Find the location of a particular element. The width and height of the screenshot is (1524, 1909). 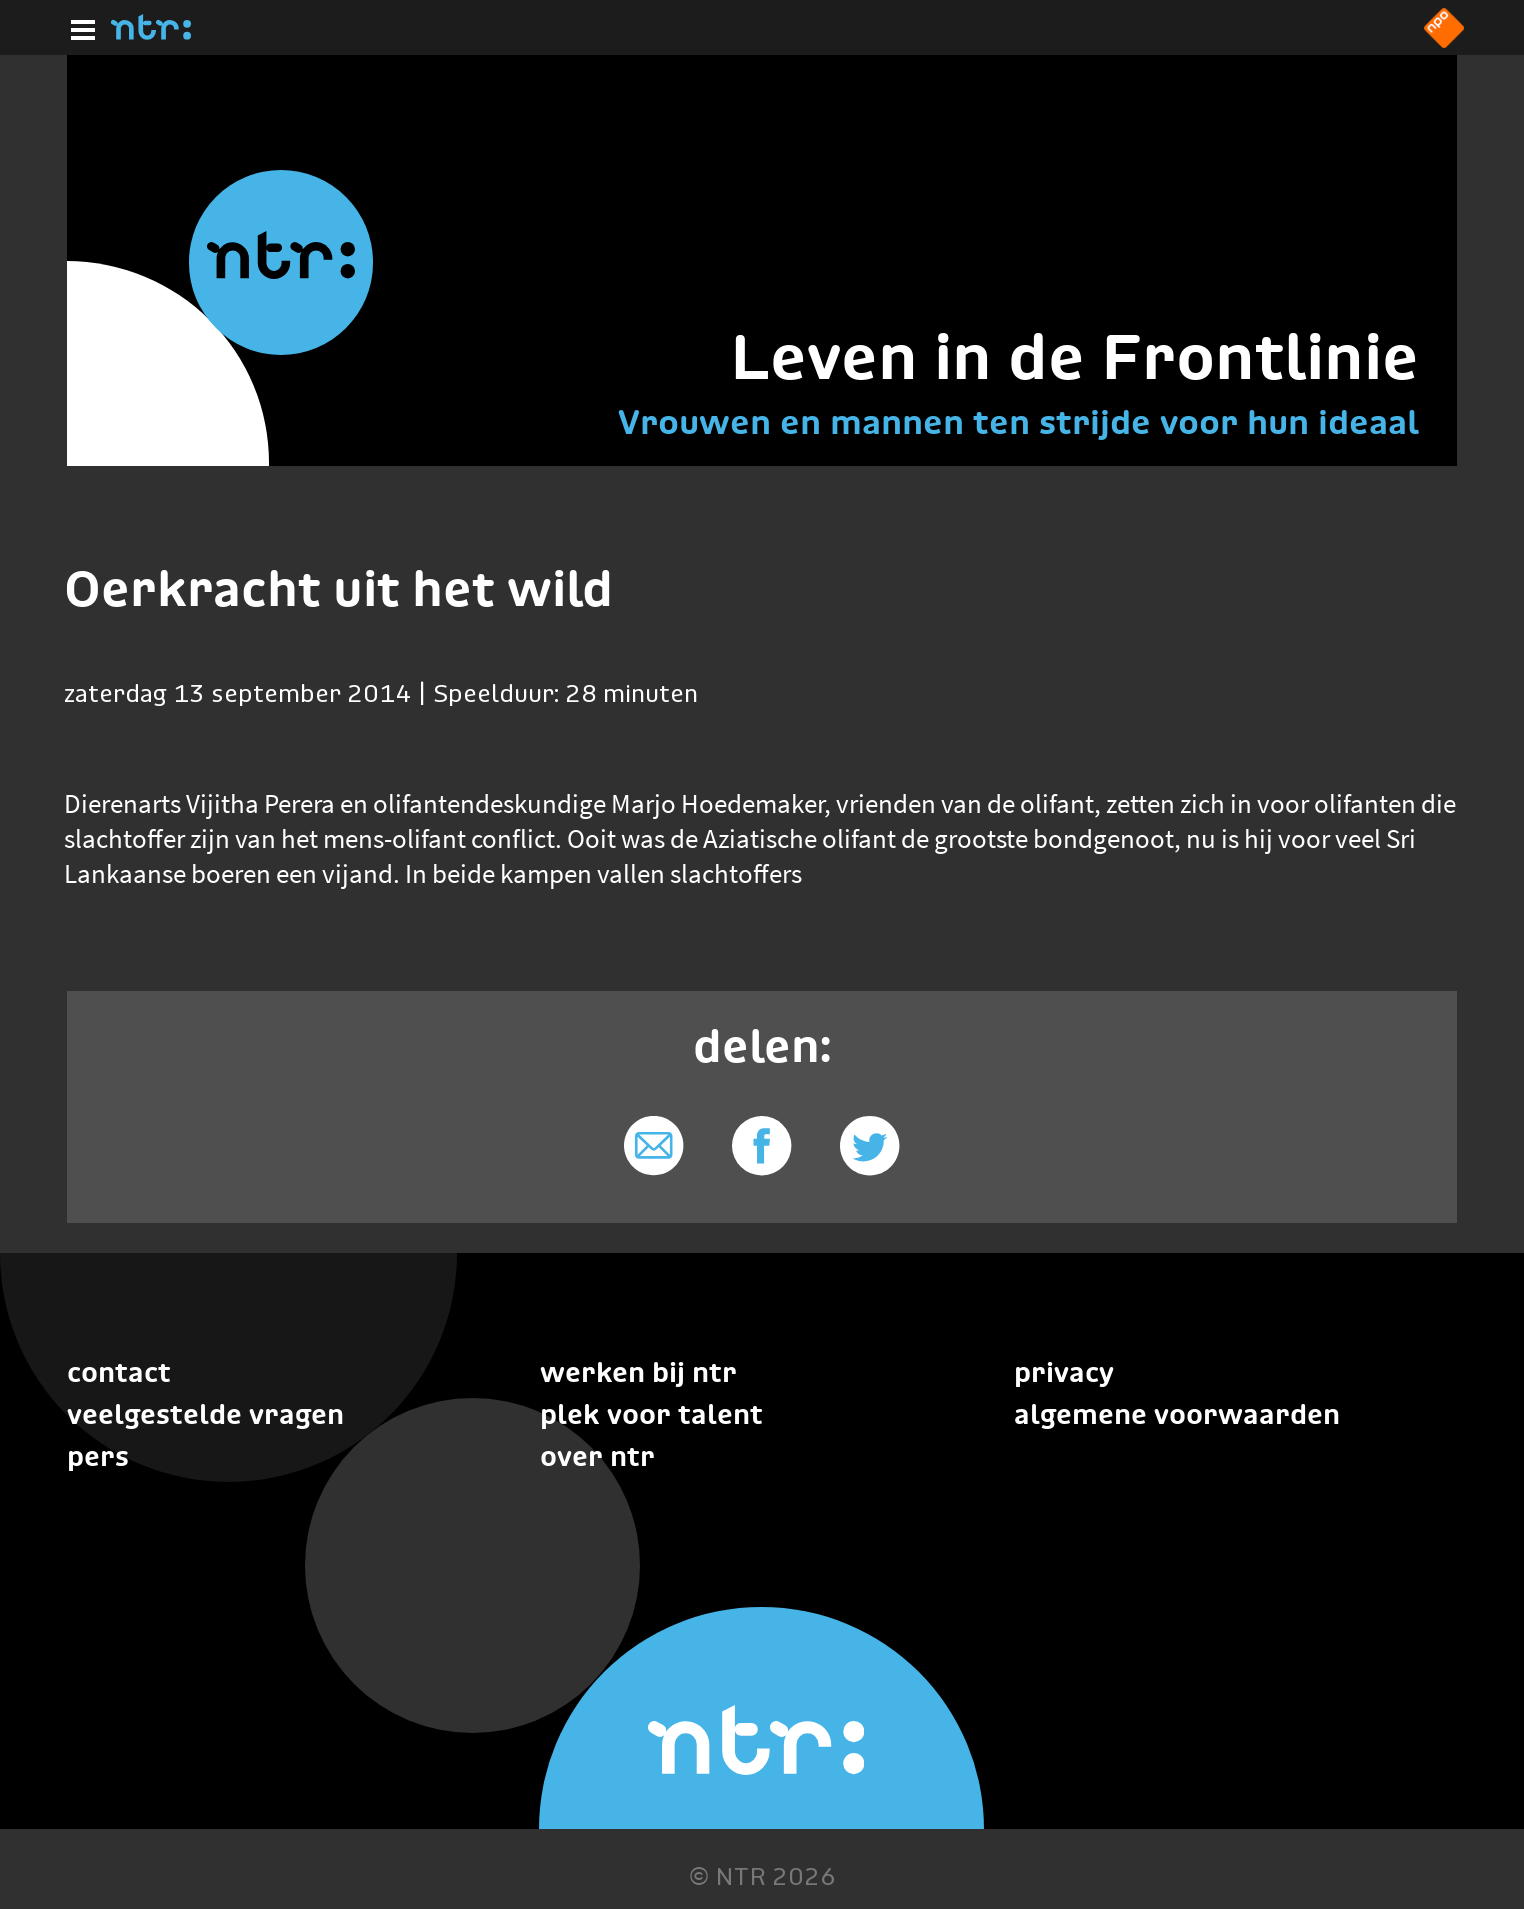

Vrouwen en mannen ten strijde voor hun ideaal is located at coordinates (1018, 421).